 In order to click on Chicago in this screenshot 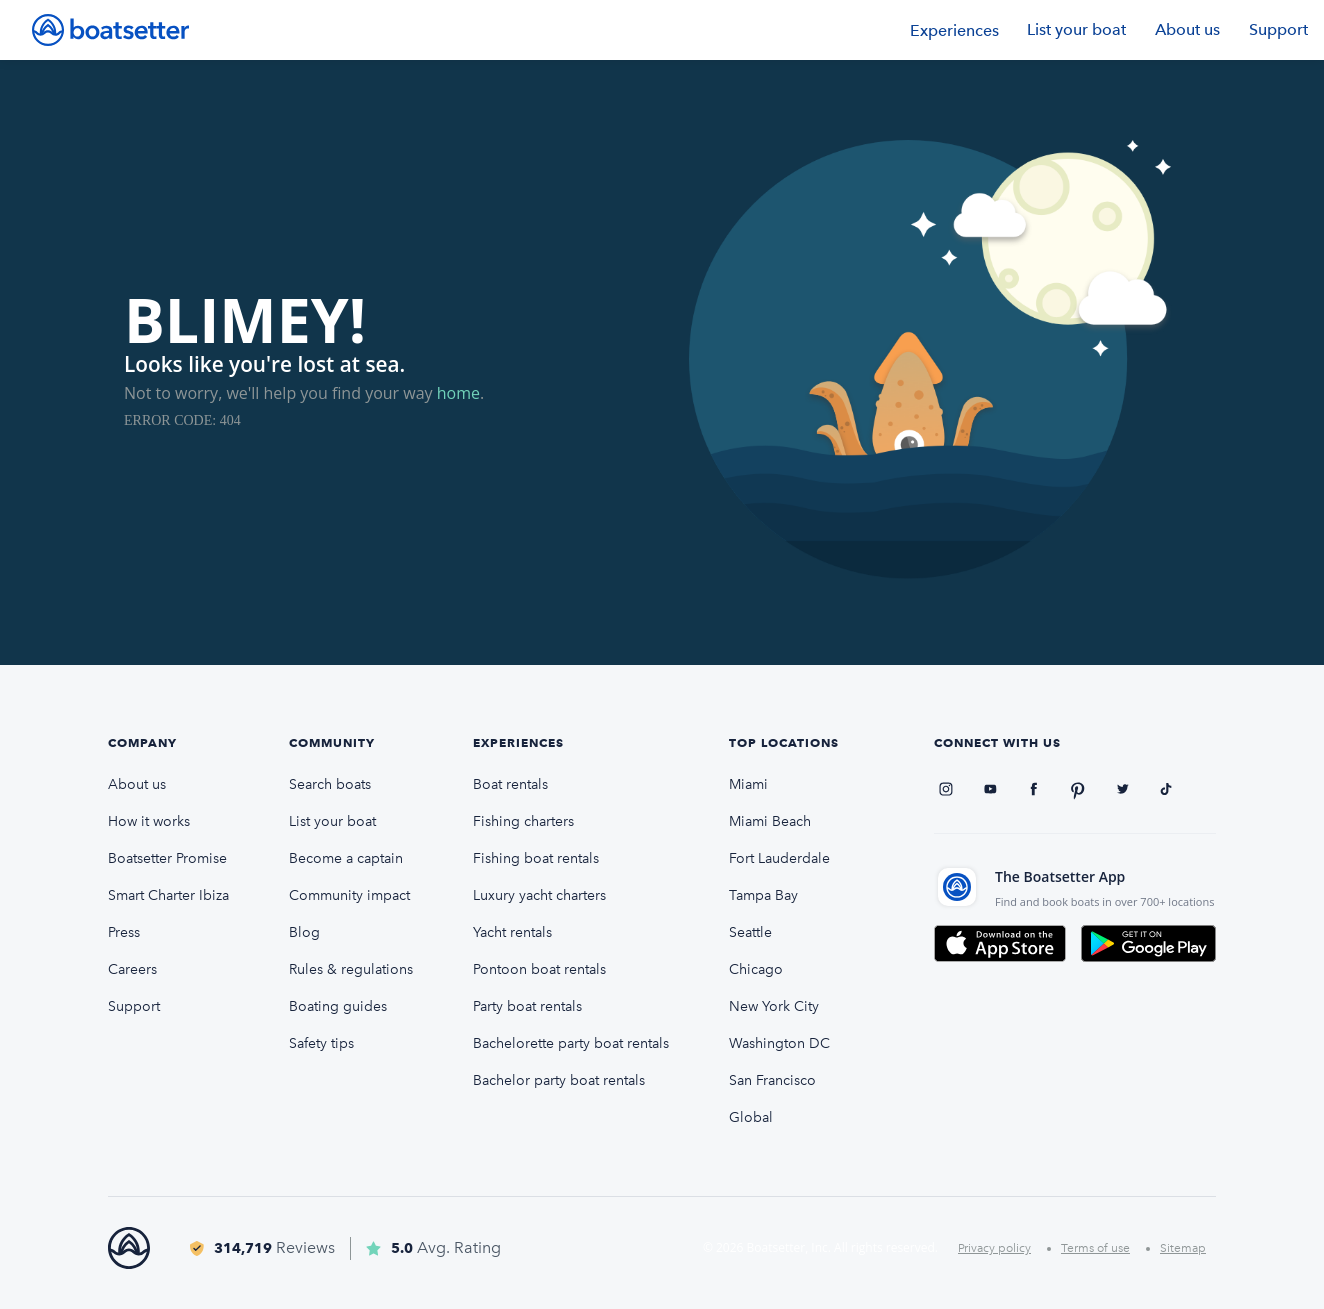, I will do `click(756, 969)`.